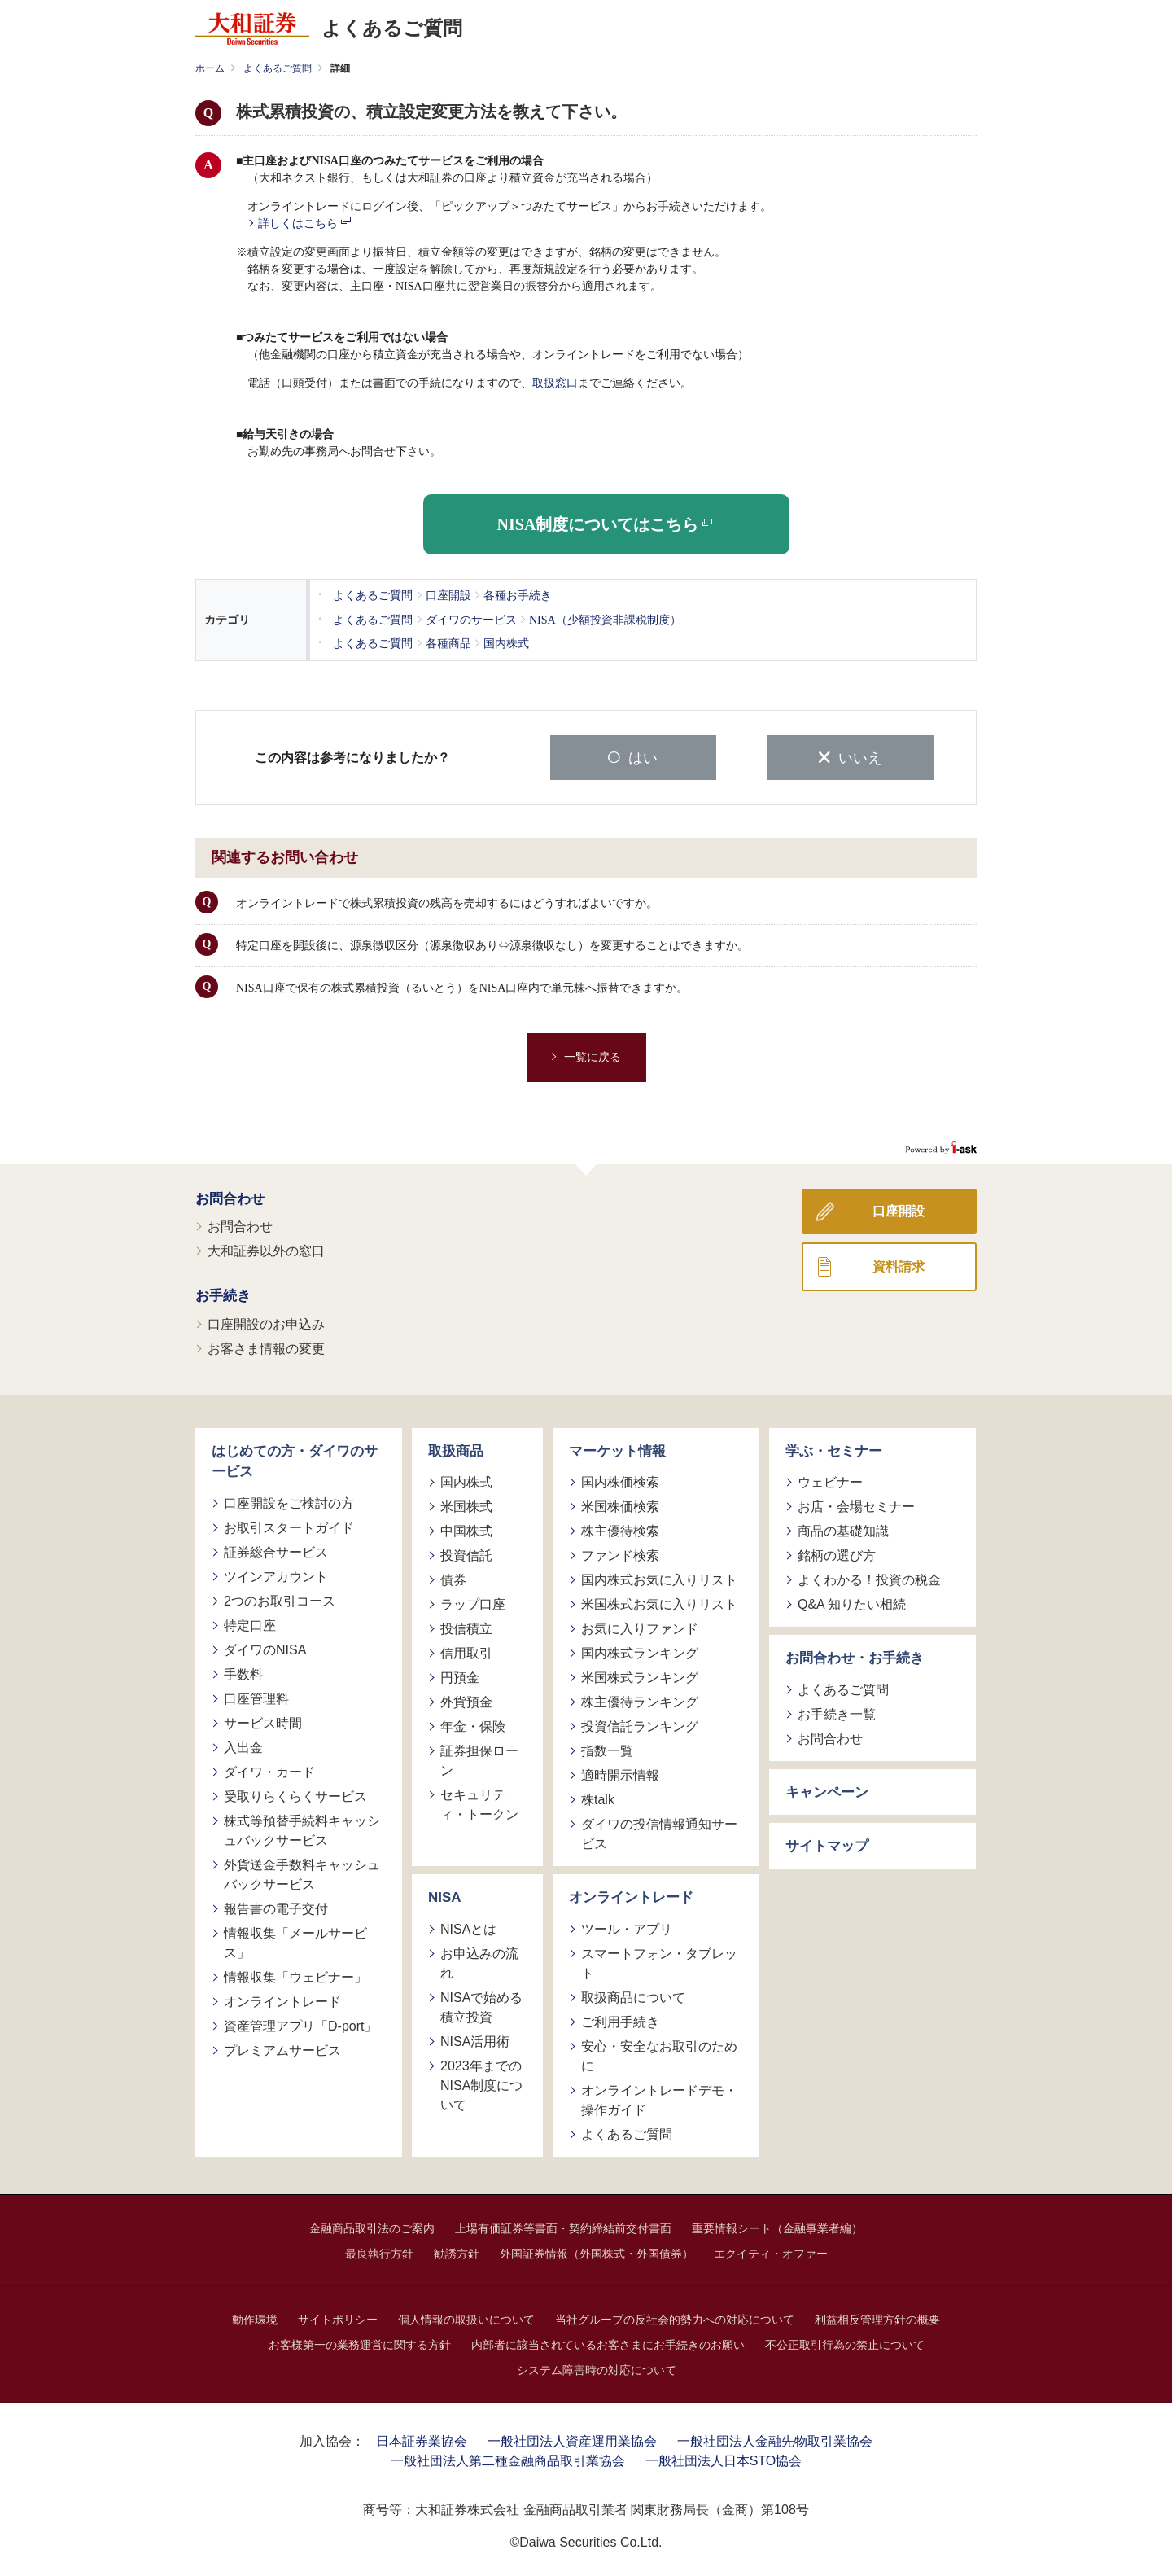  I want to click on ツインアカウント, so click(276, 1574).